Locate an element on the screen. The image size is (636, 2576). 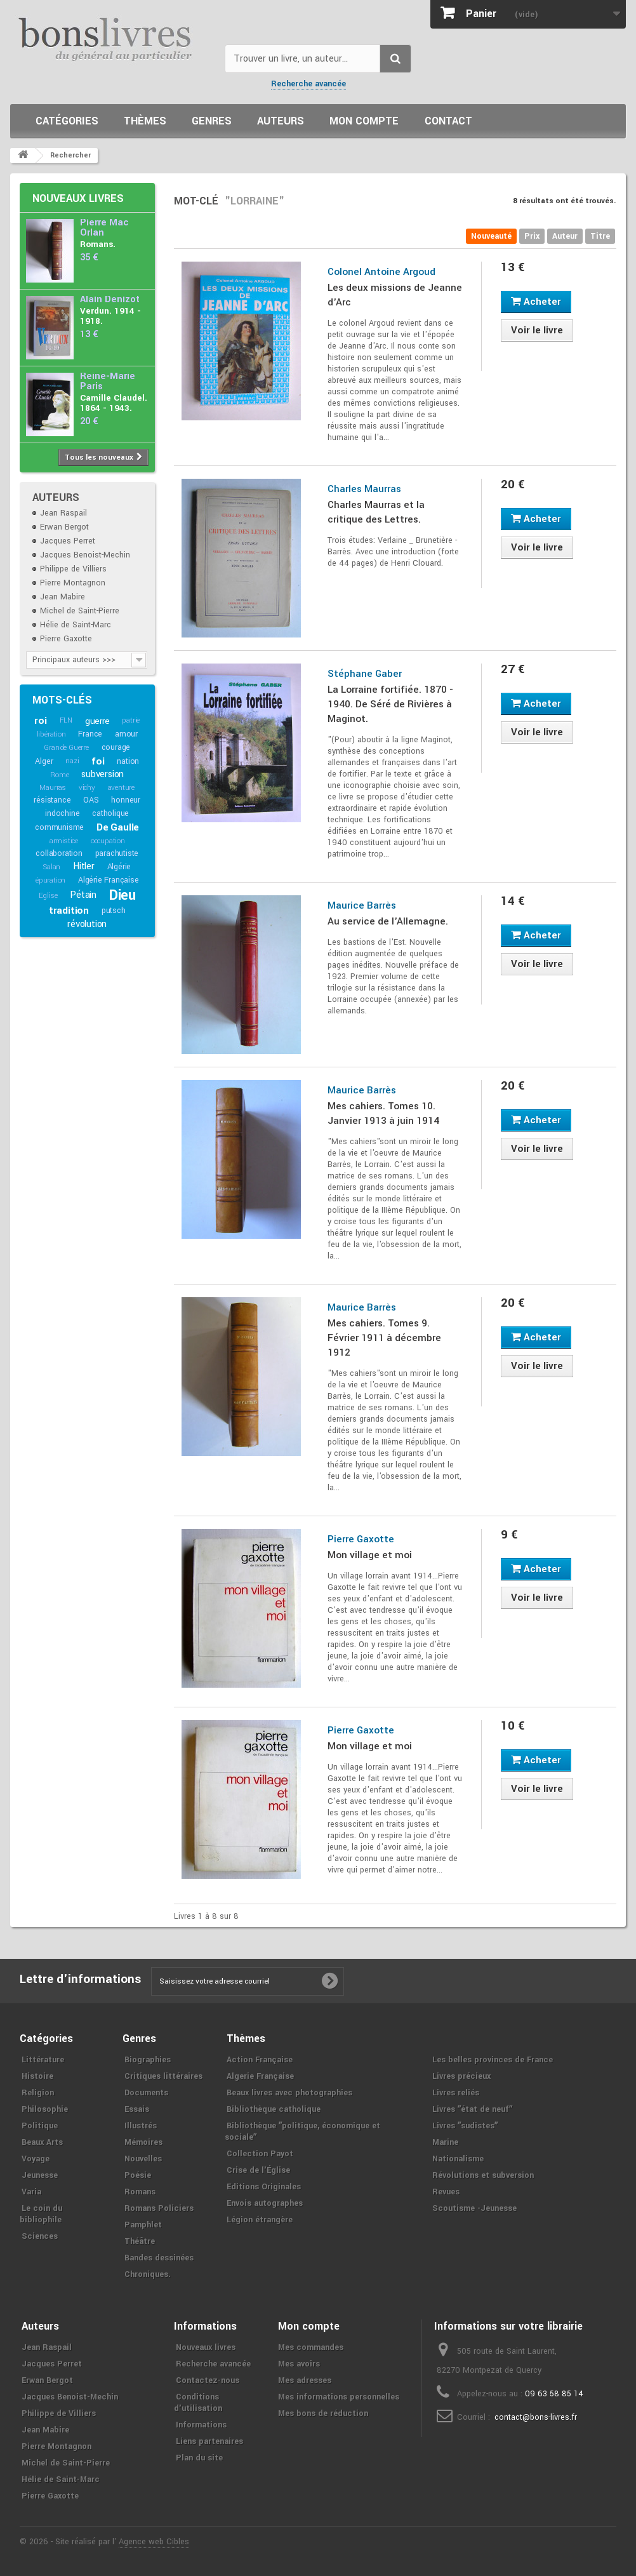
Stéphane Gaber is located at coordinates (365, 674).